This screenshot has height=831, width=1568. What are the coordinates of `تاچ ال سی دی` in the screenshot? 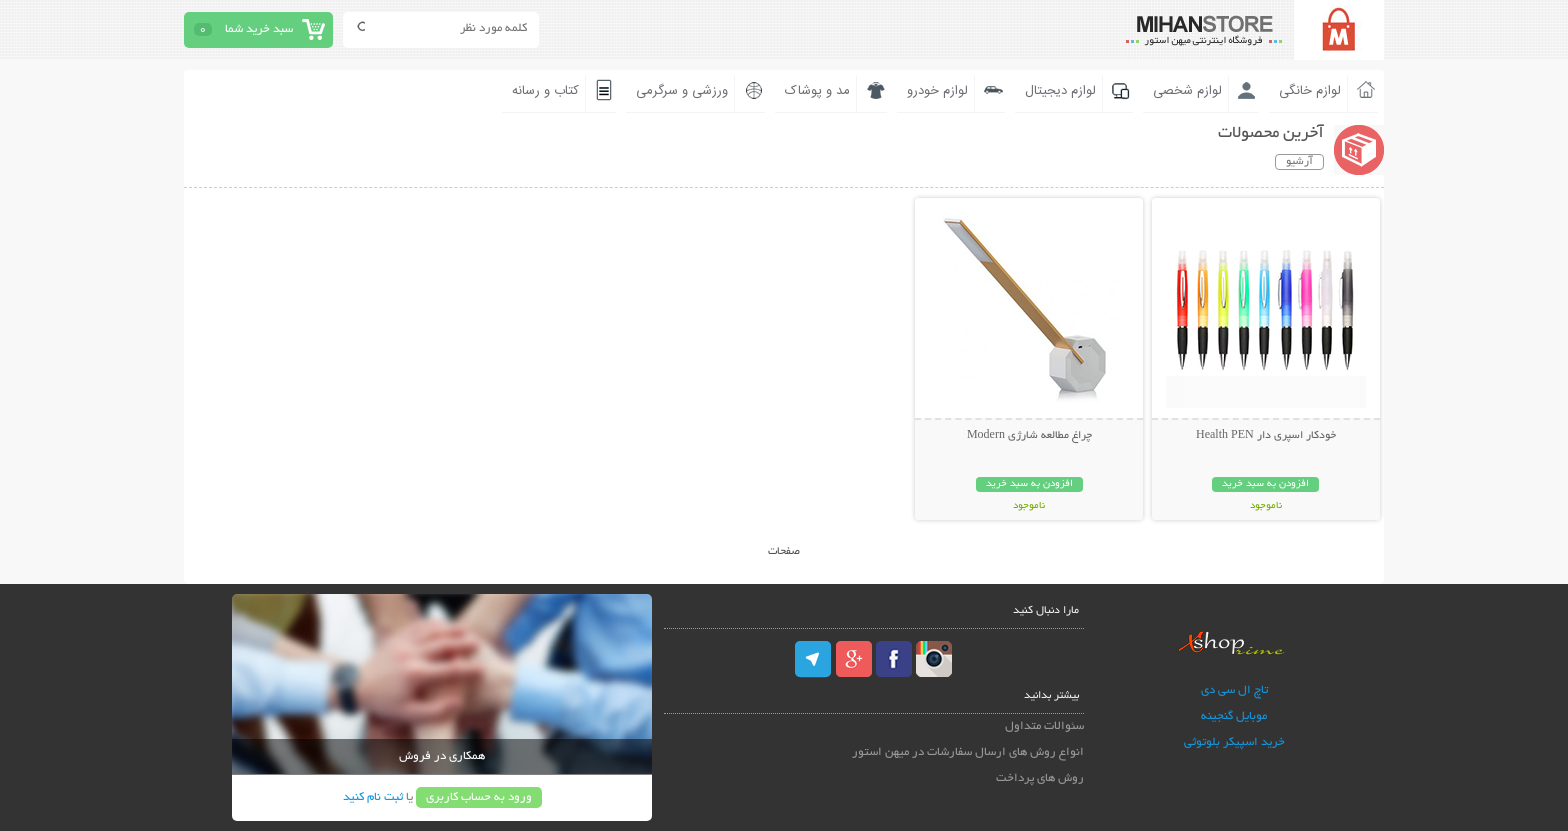 It's located at (1234, 690).